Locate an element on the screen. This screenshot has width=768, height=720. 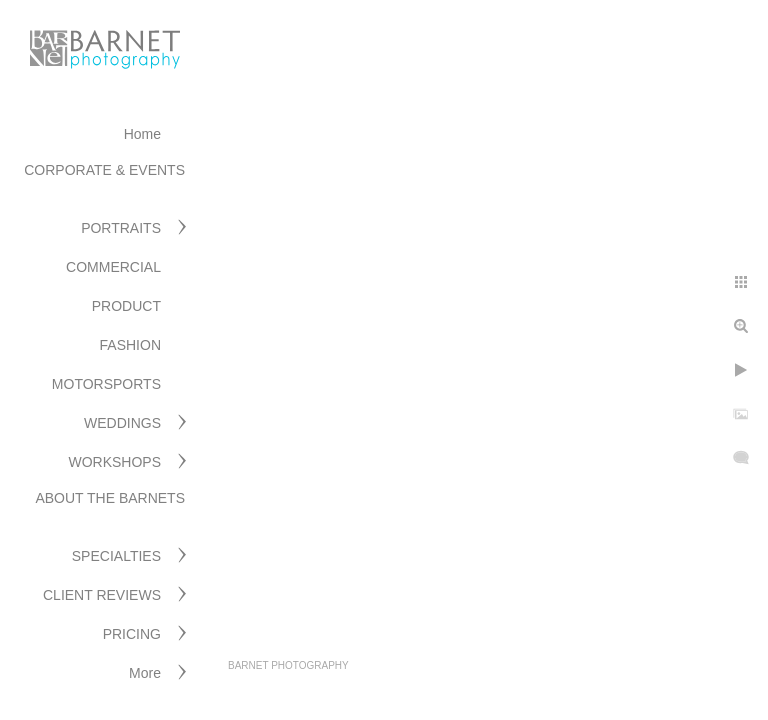
PRODUCT is located at coordinates (126, 306).